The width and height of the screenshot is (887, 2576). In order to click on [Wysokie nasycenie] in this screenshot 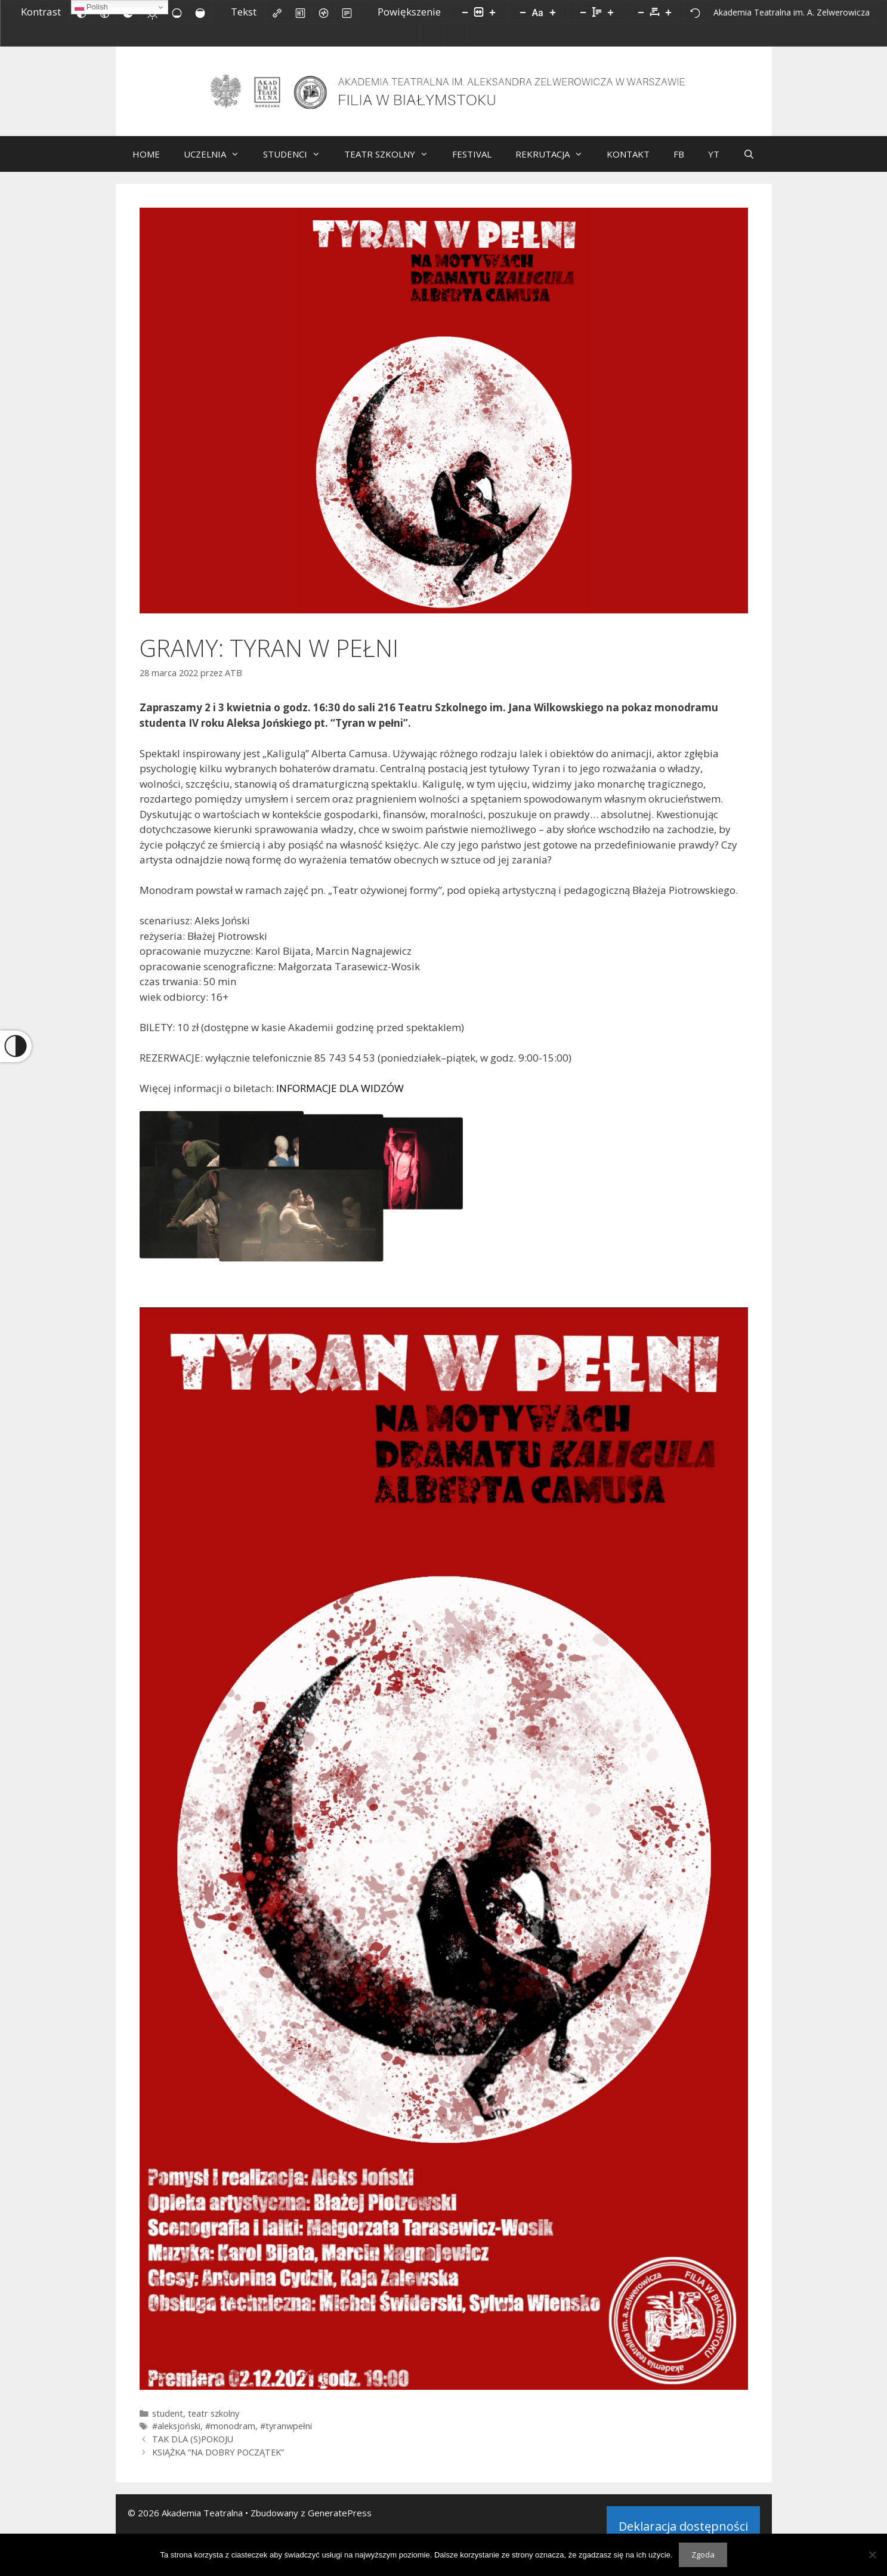, I will do `click(200, 12)`.